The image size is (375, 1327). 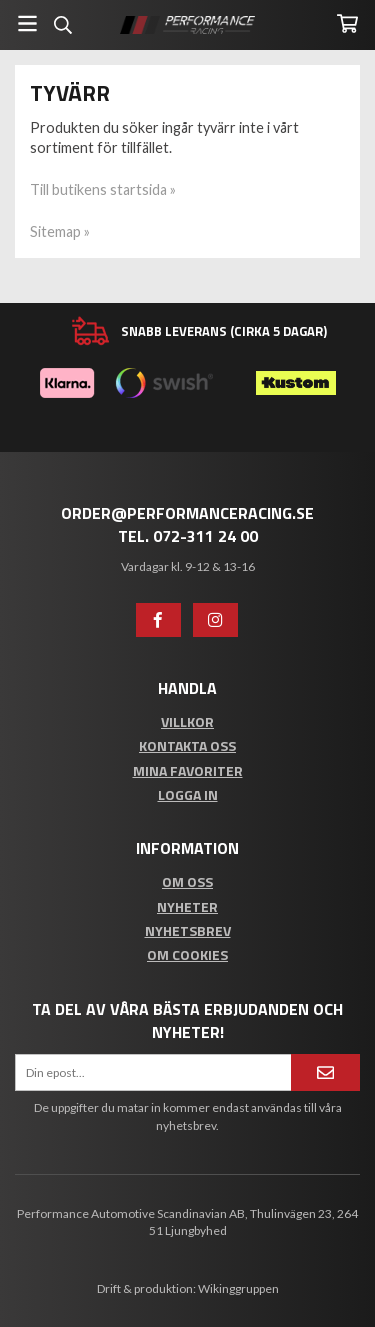 What do you see at coordinates (187, 954) in the screenshot?
I see `Om cookies` at bounding box center [187, 954].